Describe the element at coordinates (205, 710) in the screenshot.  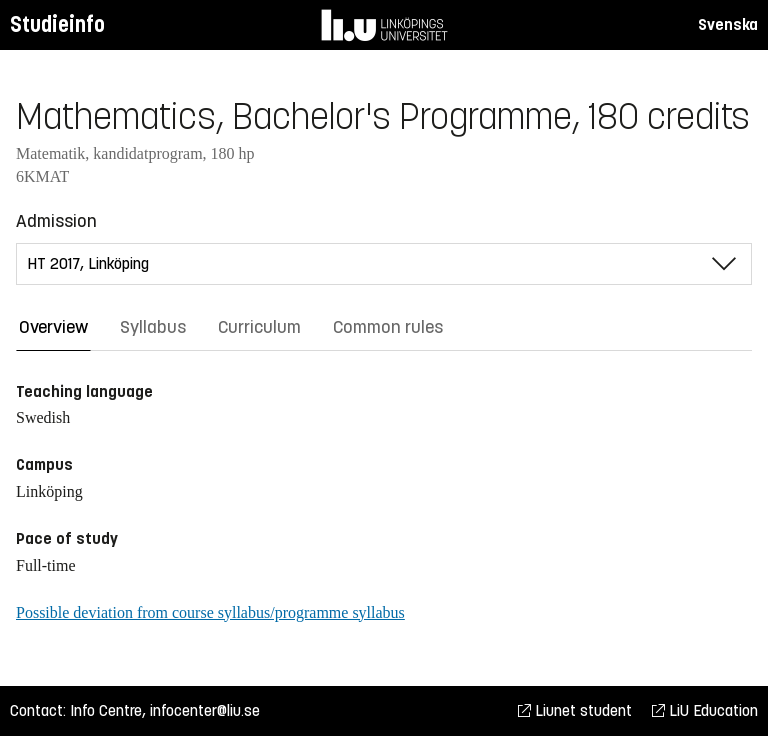
I see `infocenter@liu.se` at that location.